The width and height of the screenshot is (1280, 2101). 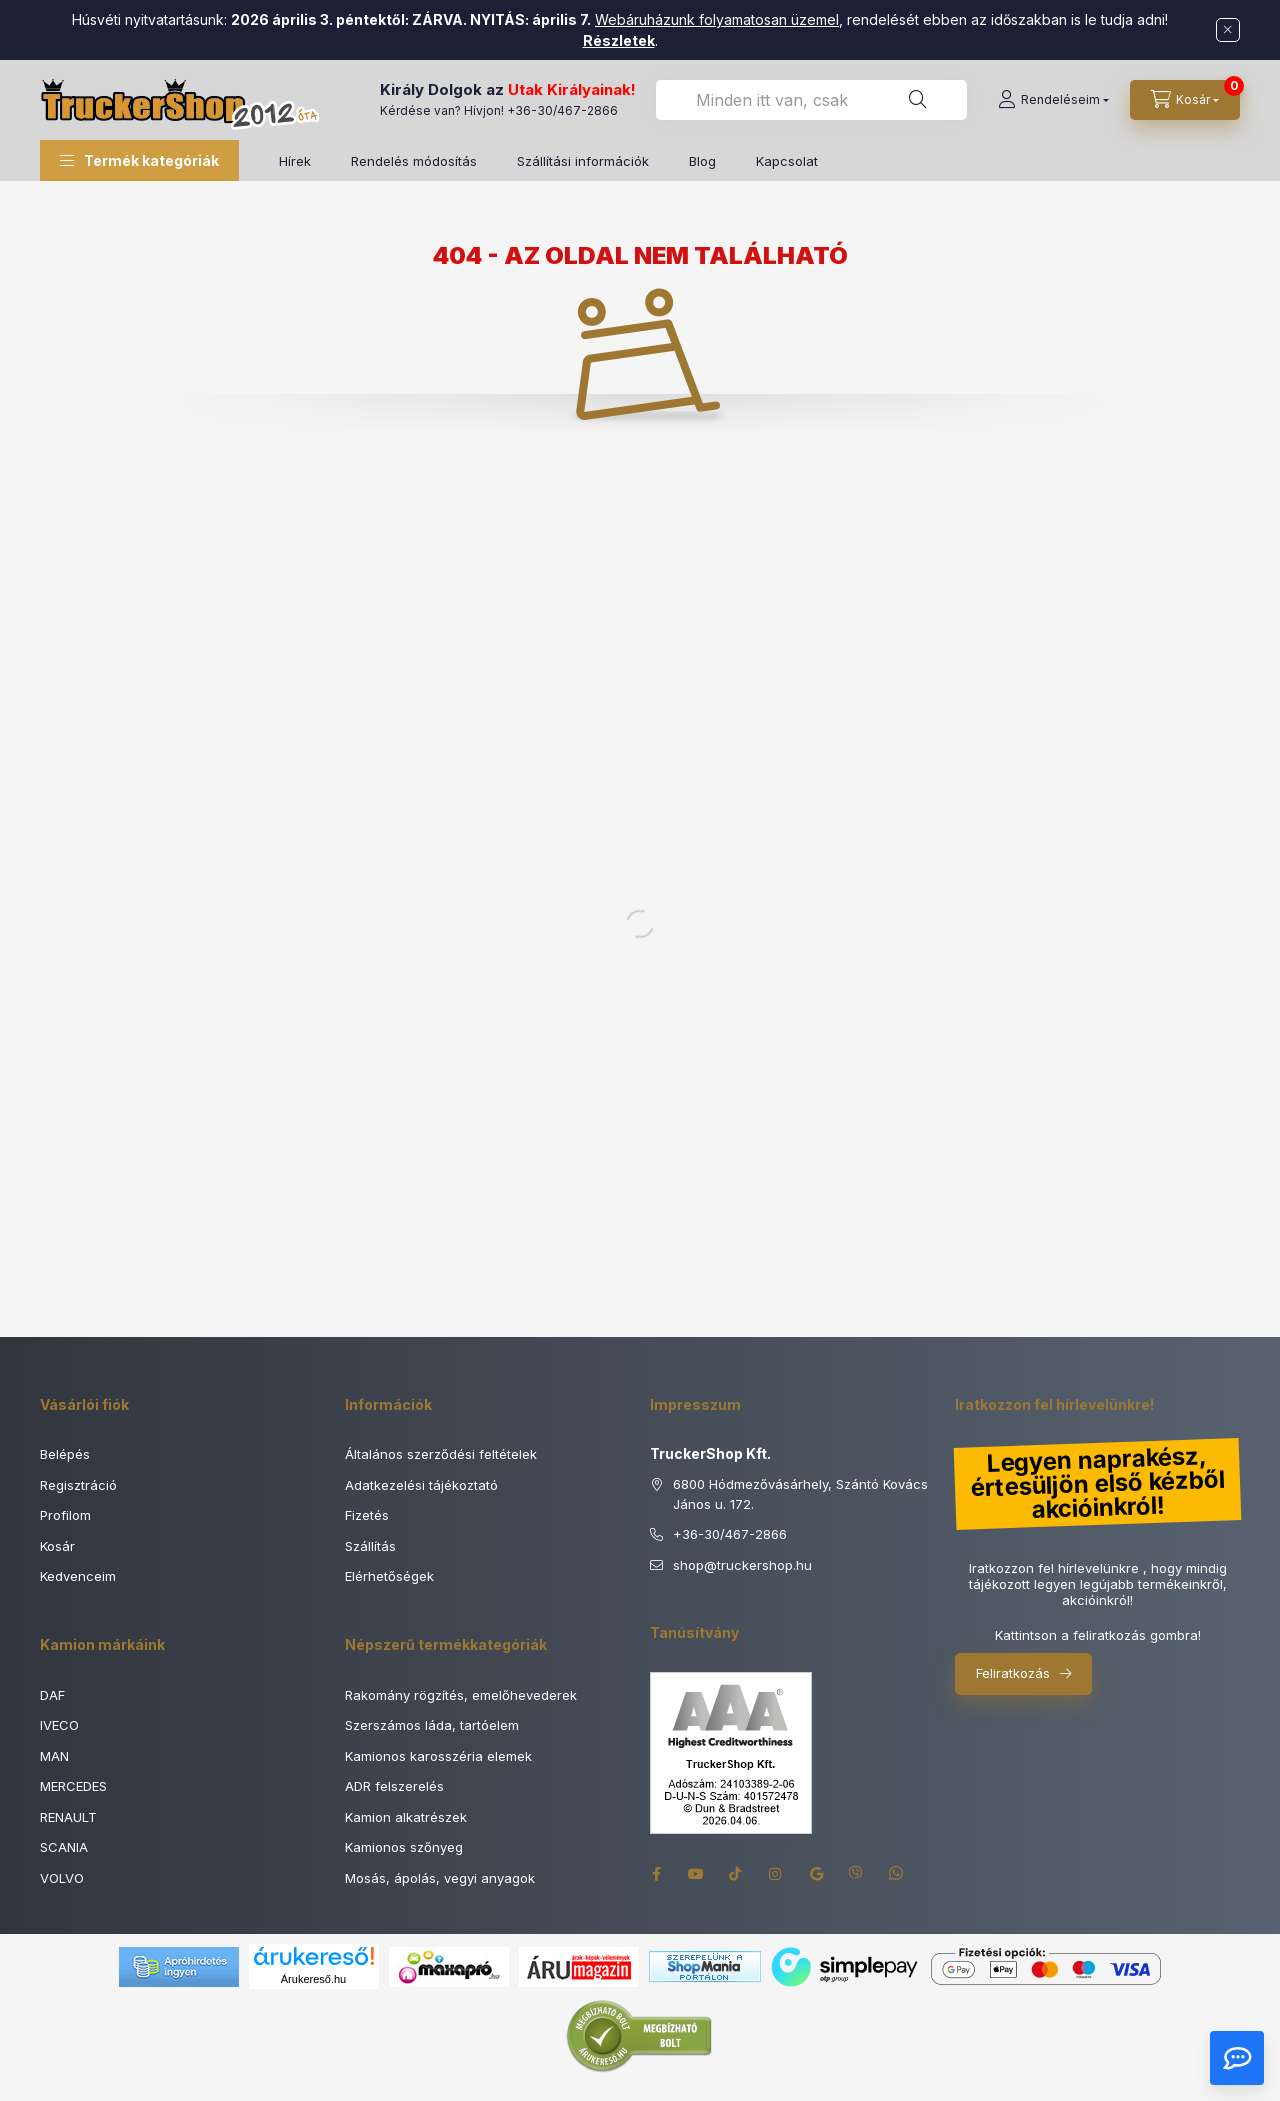 What do you see at coordinates (583, 161) in the screenshot?
I see `Szállítási információk` at bounding box center [583, 161].